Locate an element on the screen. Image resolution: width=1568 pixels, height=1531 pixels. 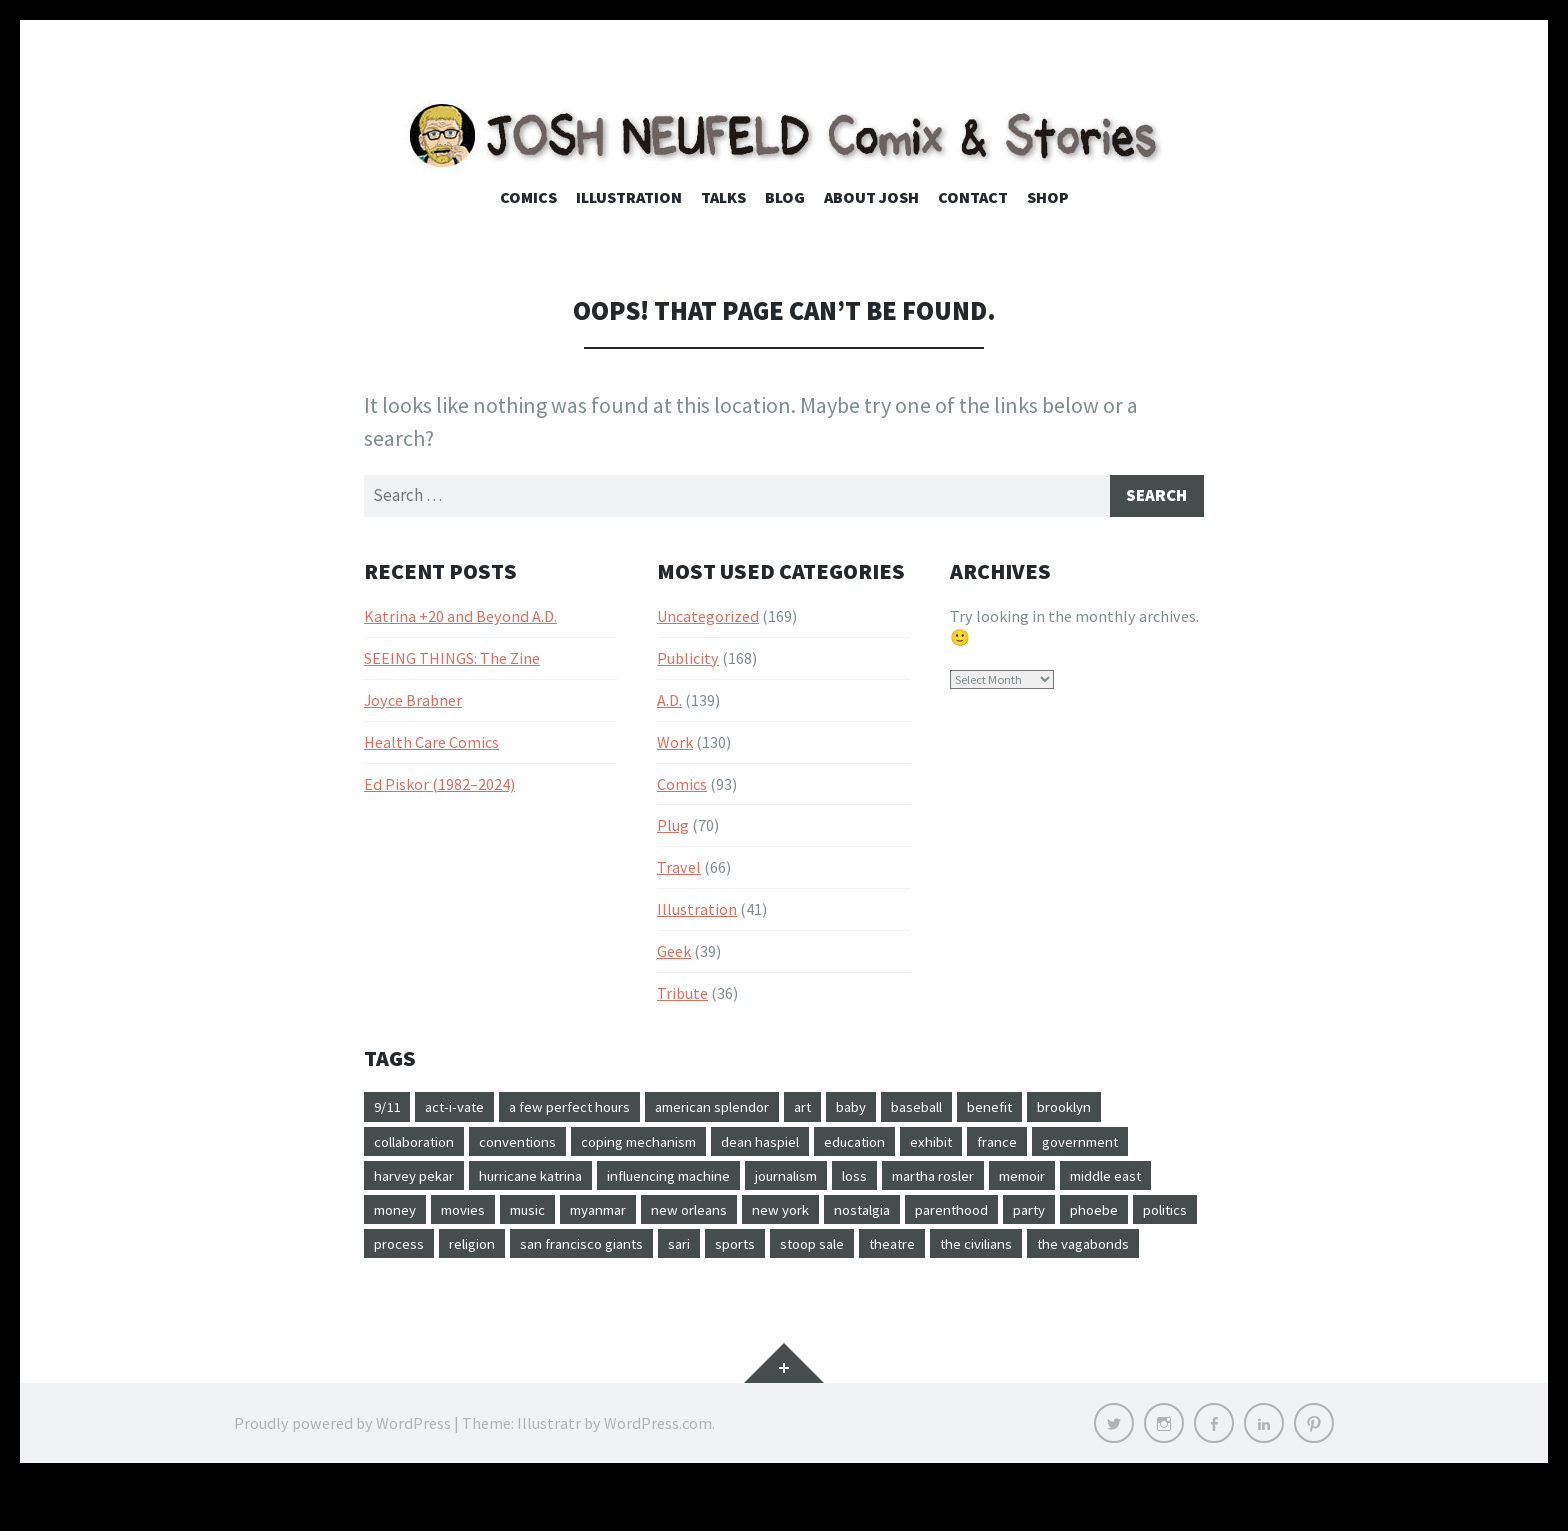
Proudly powered by WordPress is located at coordinates (342, 1471).